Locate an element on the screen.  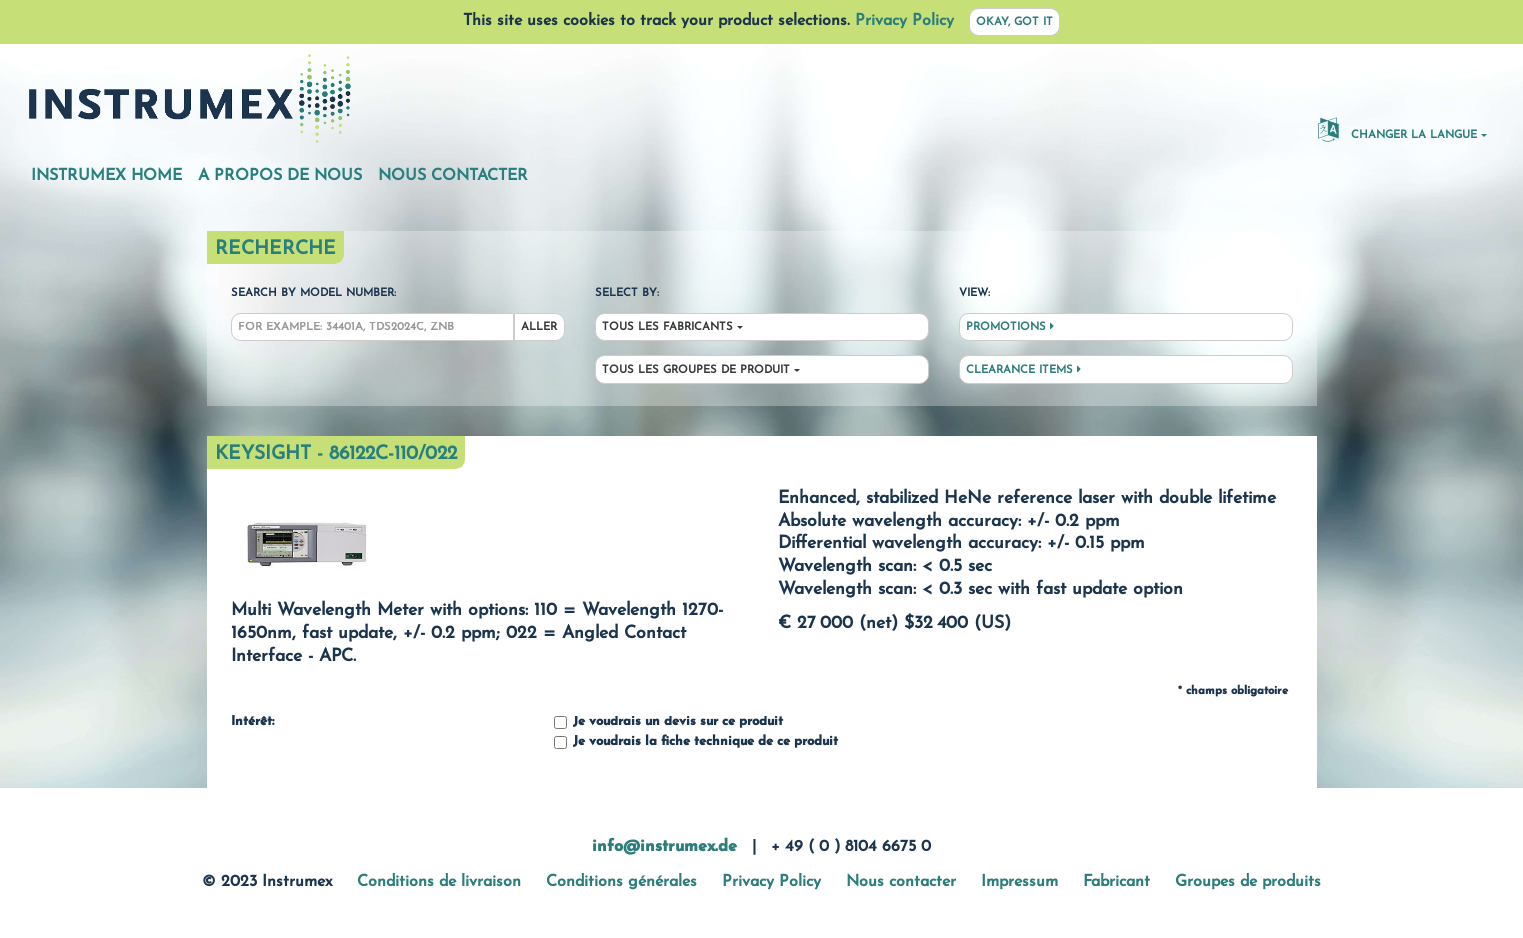
Instrumex Home is located at coordinates (106, 176).